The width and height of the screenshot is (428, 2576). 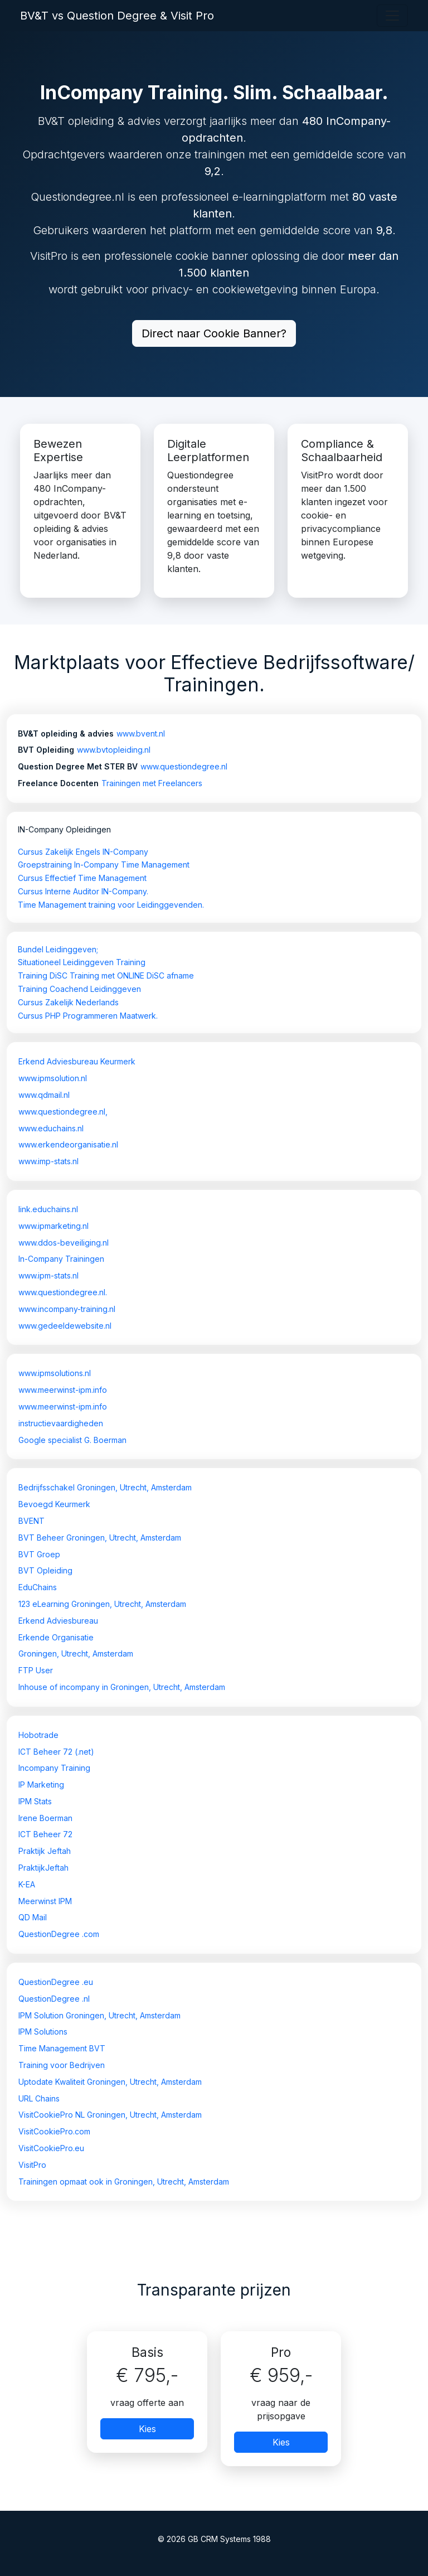 What do you see at coordinates (72, 1440) in the screenshot?
I see `Google specialist G. Boerman` at bounding box center [72, 1440].